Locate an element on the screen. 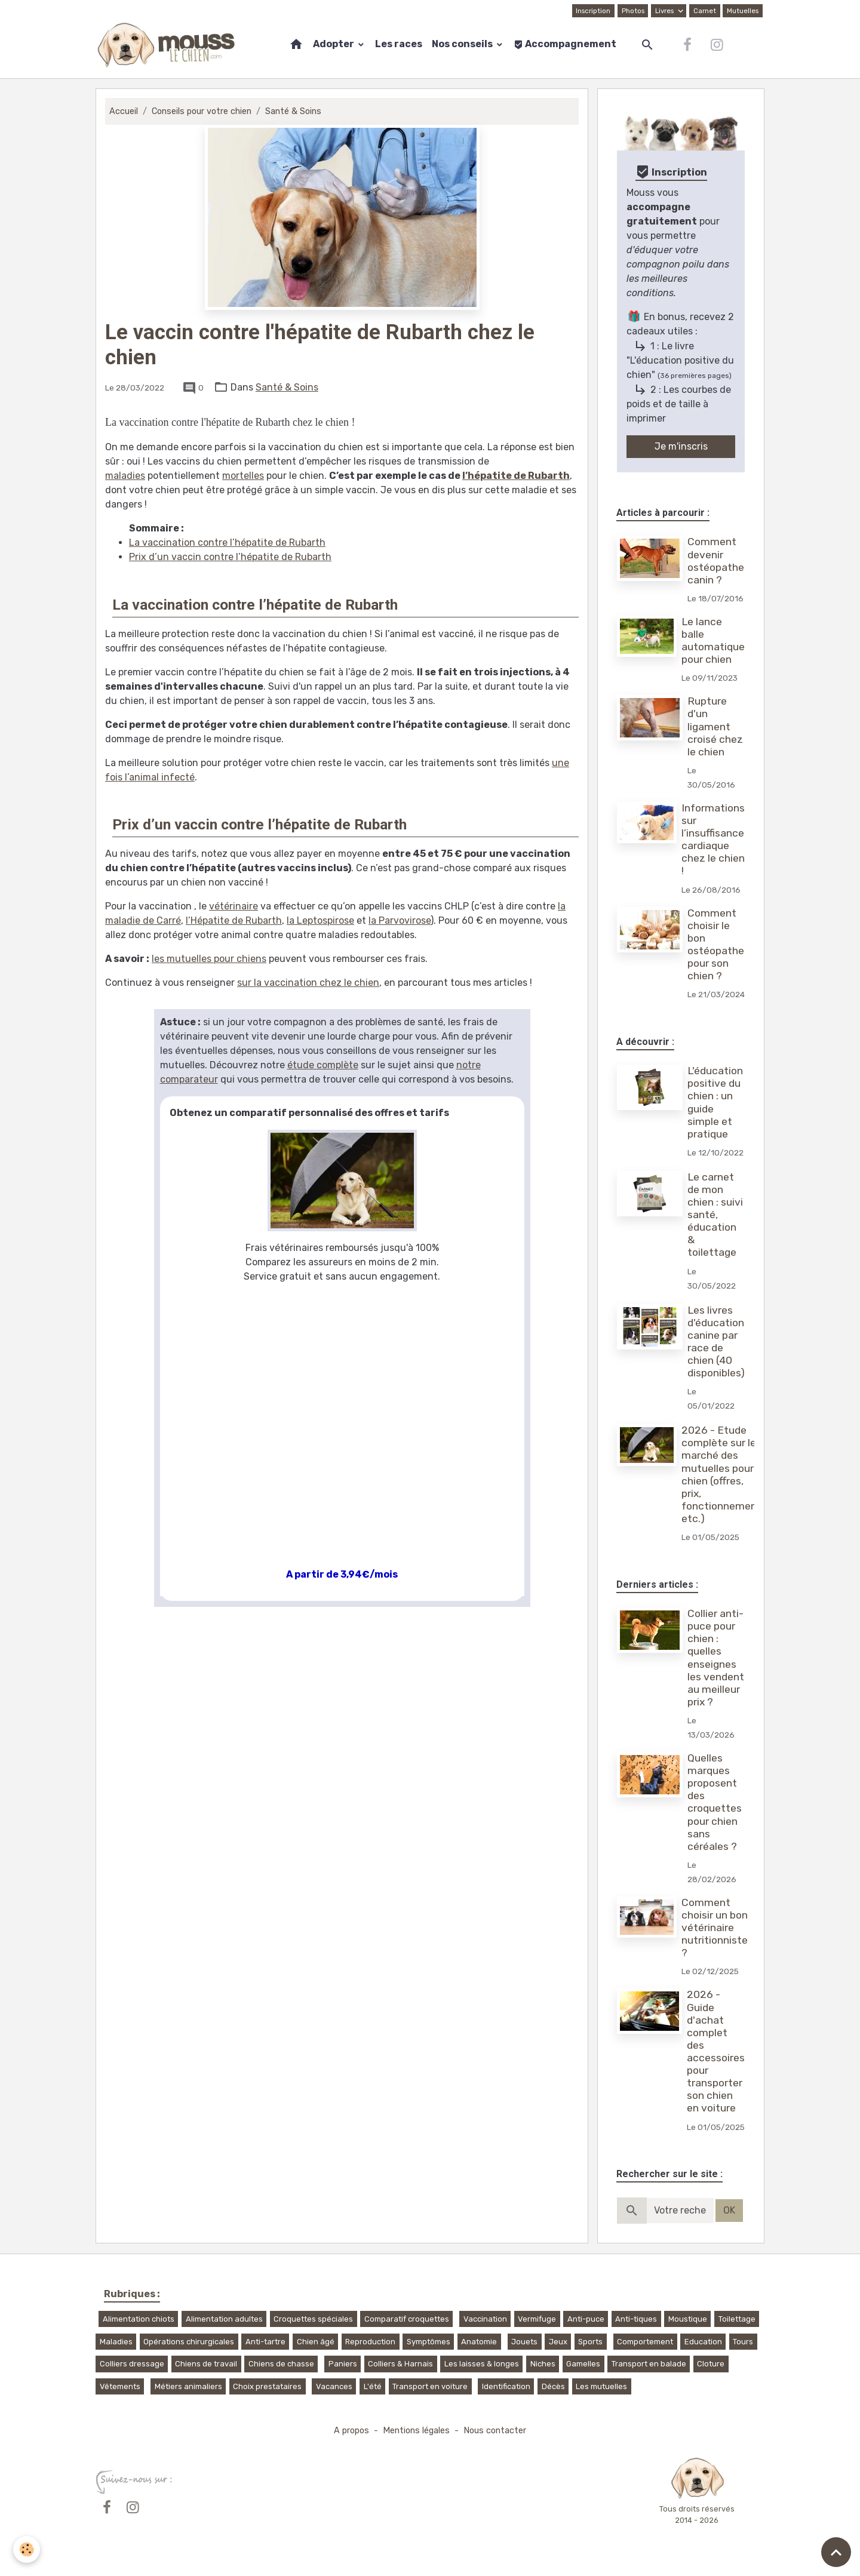  Accueil is located at coordinates (123, 111).